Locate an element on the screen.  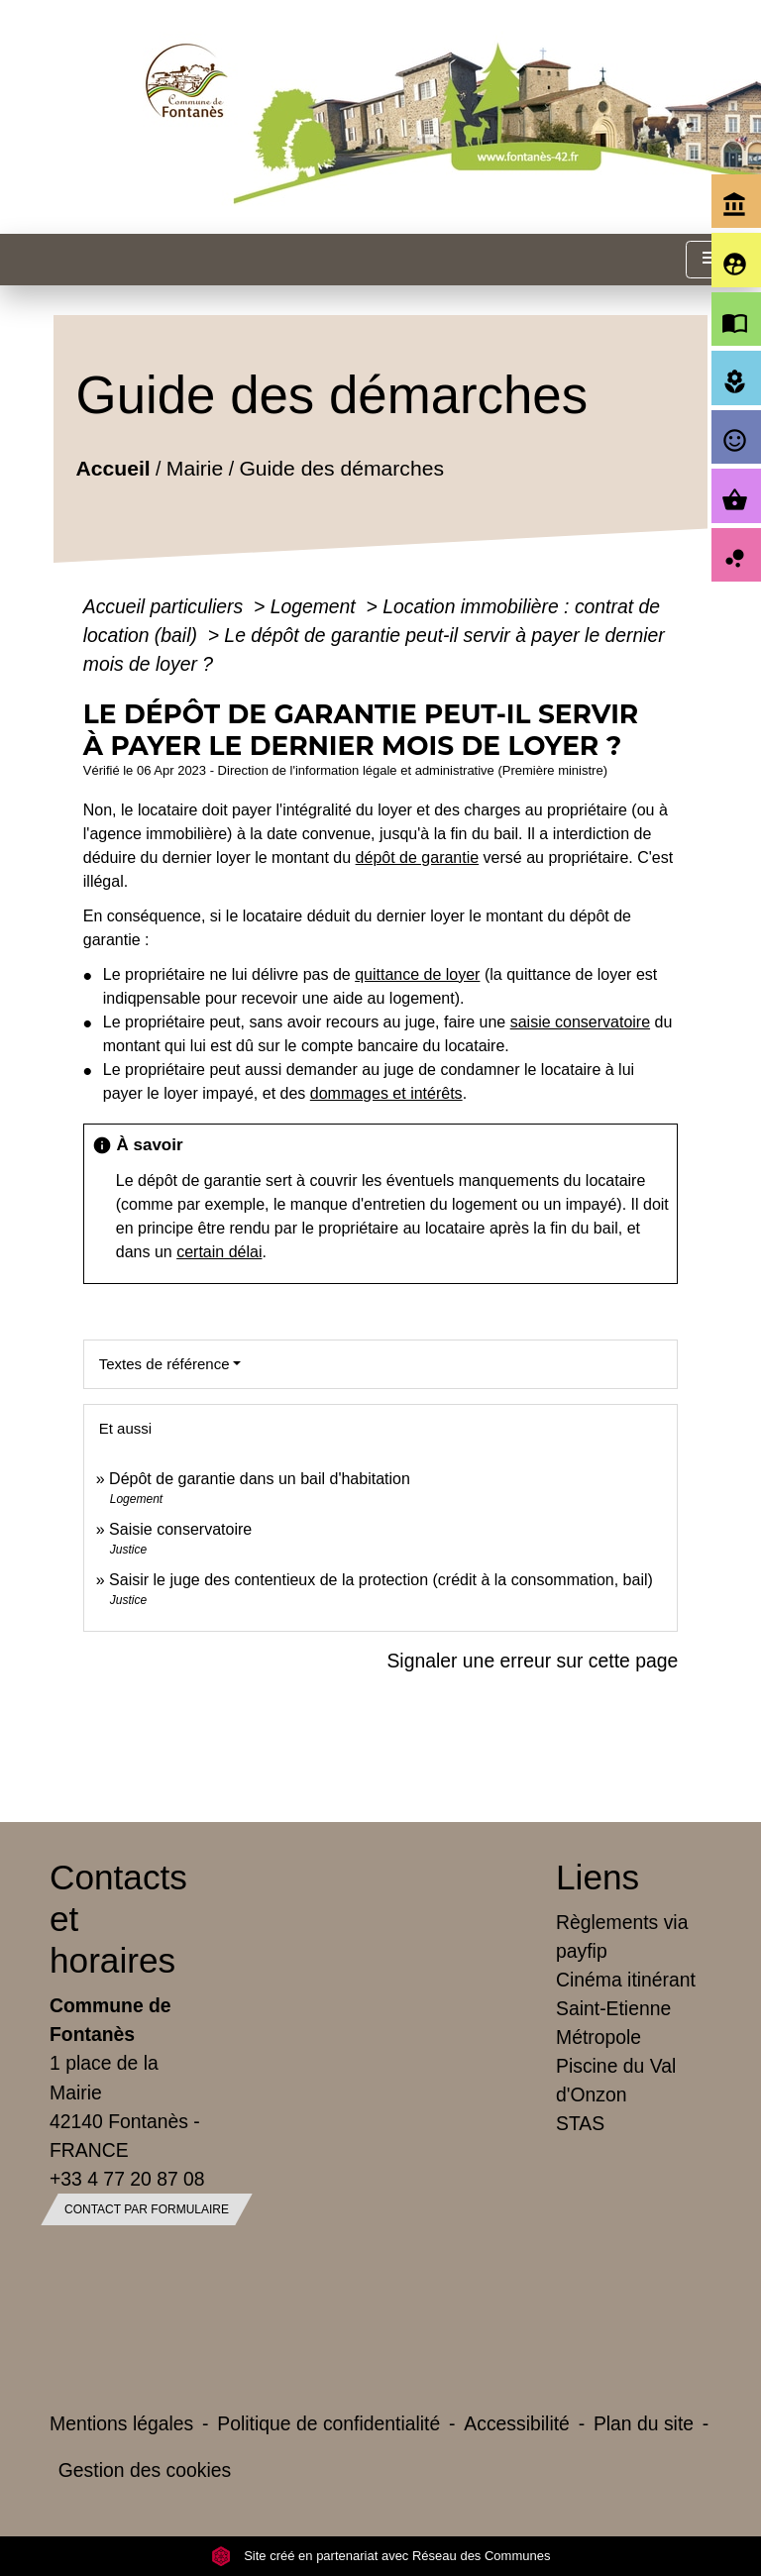
Site créé en partenariat avec Réseau des Communes is located at coordinates (381, 2555).